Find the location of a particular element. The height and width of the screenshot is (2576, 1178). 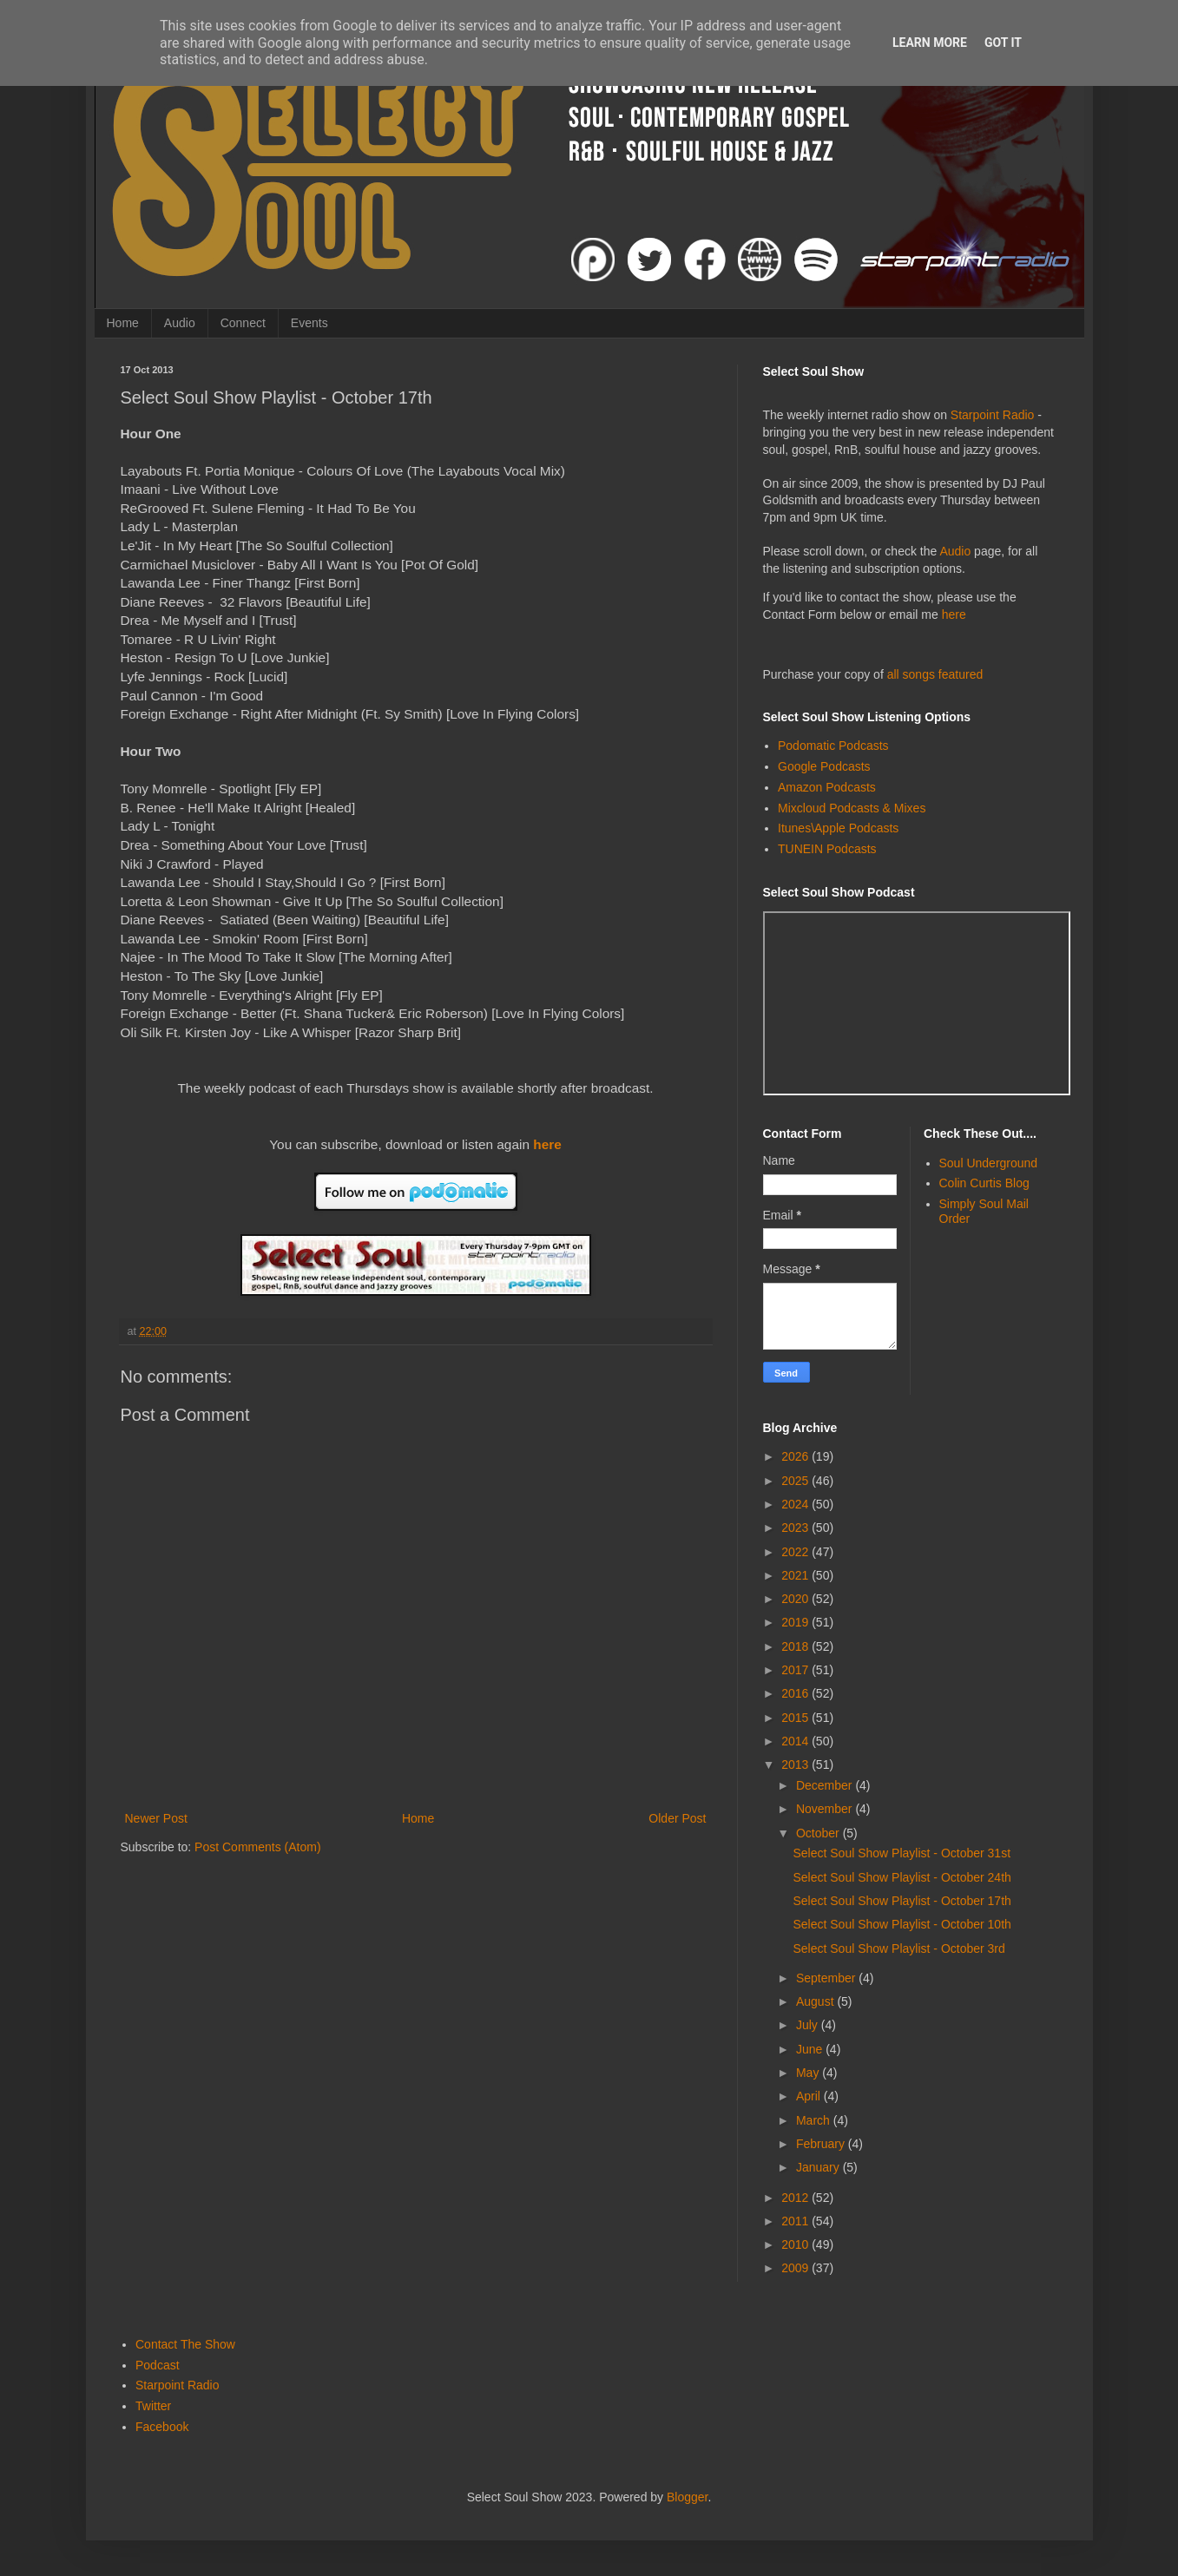

all songs featured is located at coordinates (935, 674).